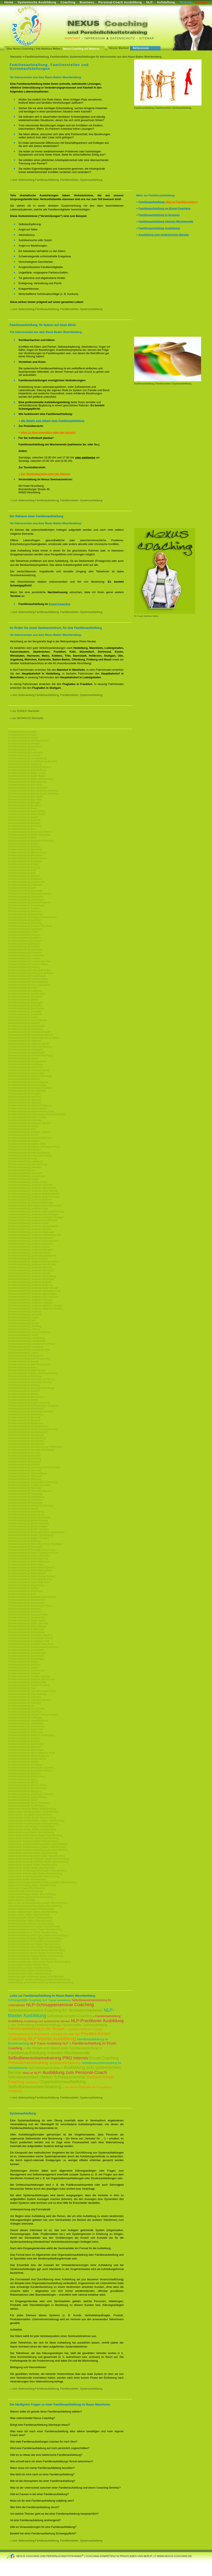 The image size is (212, 2576). Describe the element at coordinates (23, 999) in the screenshot. I see `Familienaufstellung Gießen` at that location.